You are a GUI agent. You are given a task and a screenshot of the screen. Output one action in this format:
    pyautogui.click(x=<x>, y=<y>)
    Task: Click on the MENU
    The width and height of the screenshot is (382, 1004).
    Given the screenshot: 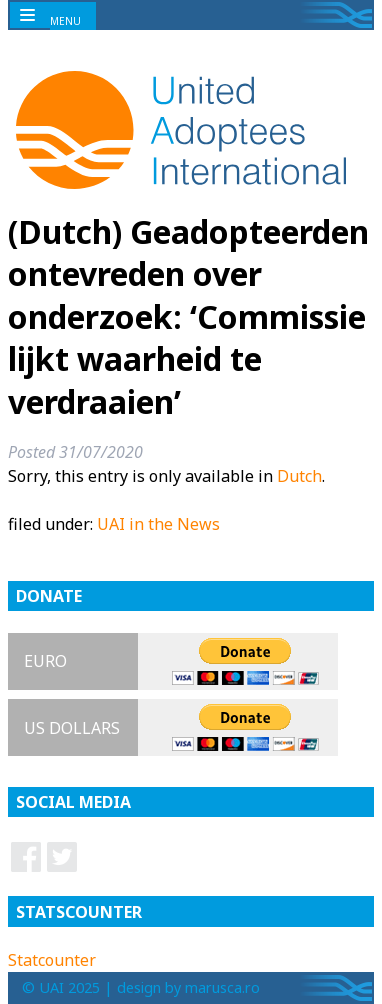 What is the action you would take?
    pyautogui.click(x=65, y=21)
    